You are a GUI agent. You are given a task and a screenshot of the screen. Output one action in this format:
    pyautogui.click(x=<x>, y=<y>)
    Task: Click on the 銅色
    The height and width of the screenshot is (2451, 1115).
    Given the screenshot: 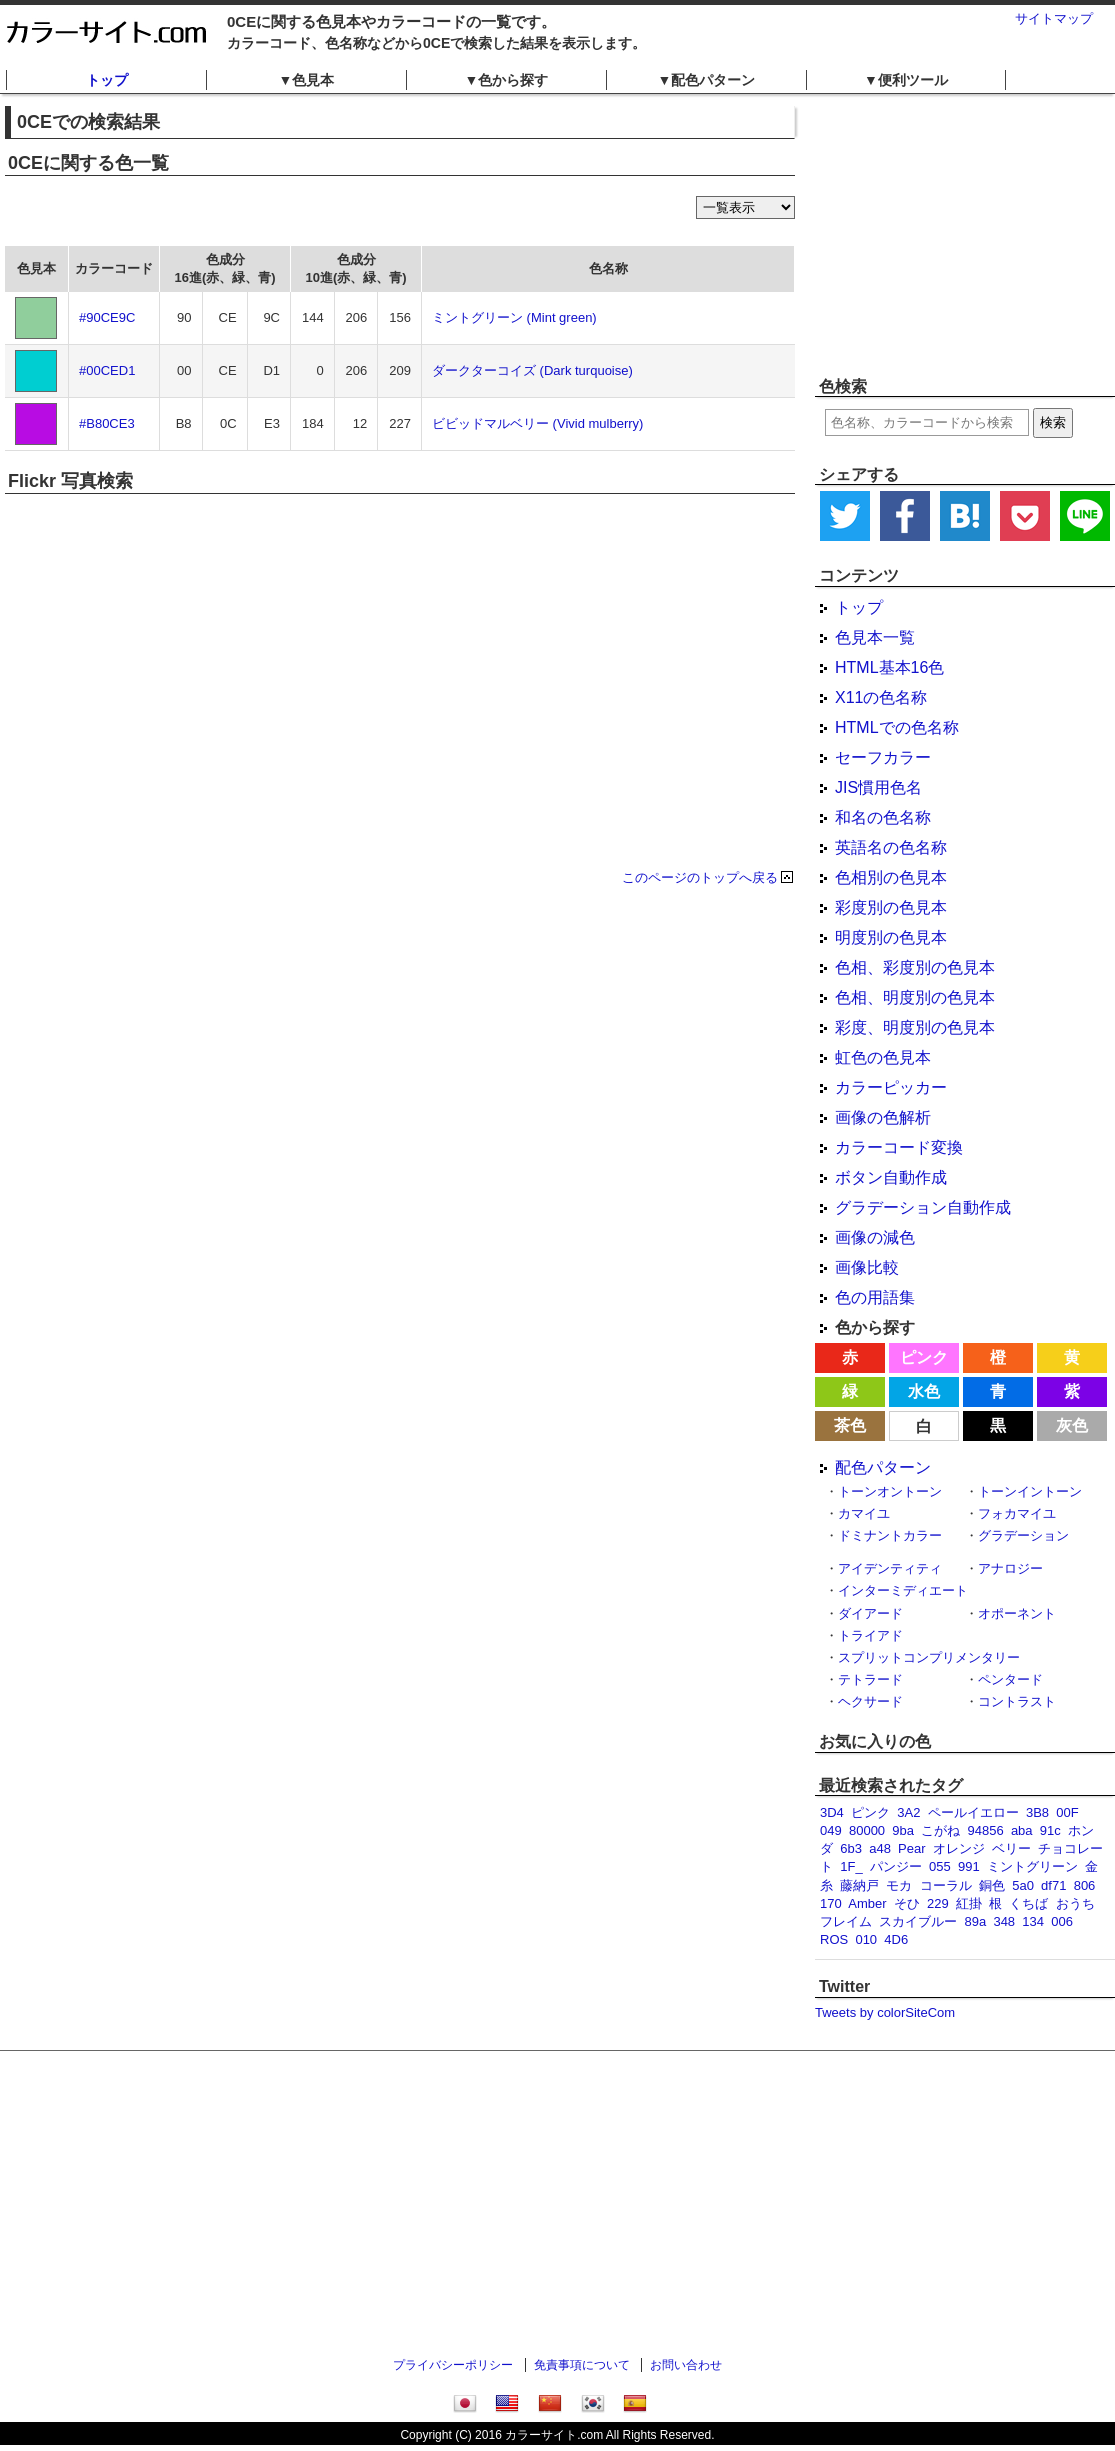 What is the action you would take?
    pyautogui.click(x=992, y=1885)
    